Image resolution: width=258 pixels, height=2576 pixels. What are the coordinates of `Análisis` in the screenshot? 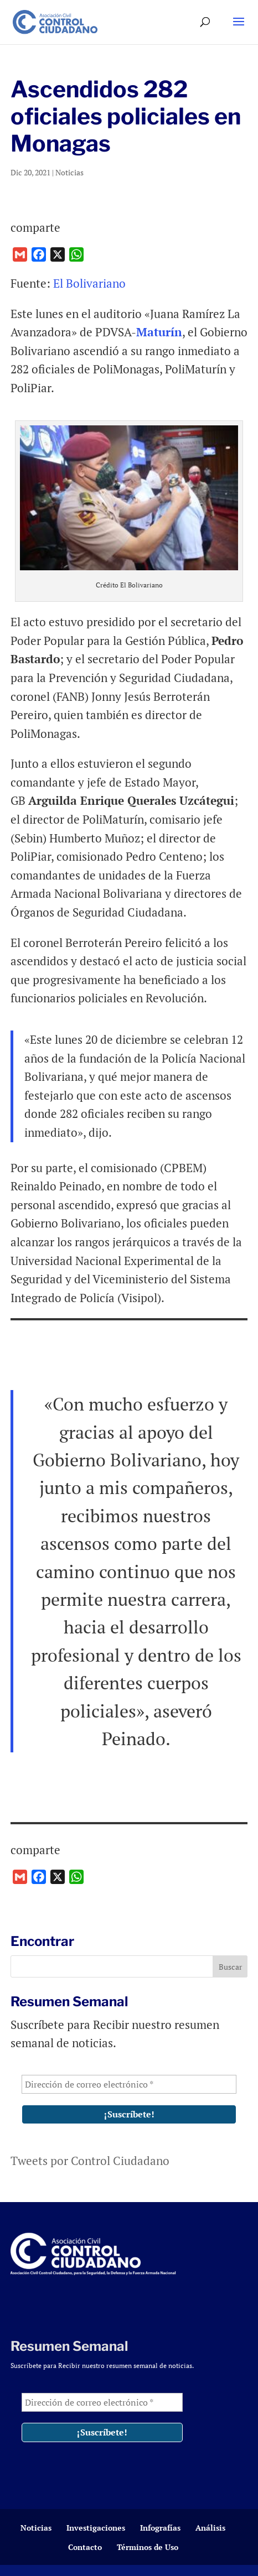 It's located at (210, 2527).